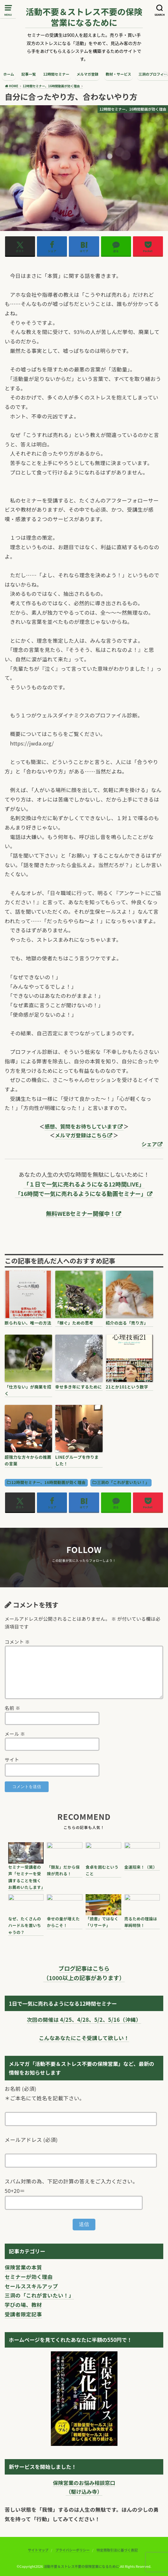  What do you see at coordinates (28, 1323) in the screenshot?
I see `断られない、唯一の方法` at bounding box center [28, 1323].